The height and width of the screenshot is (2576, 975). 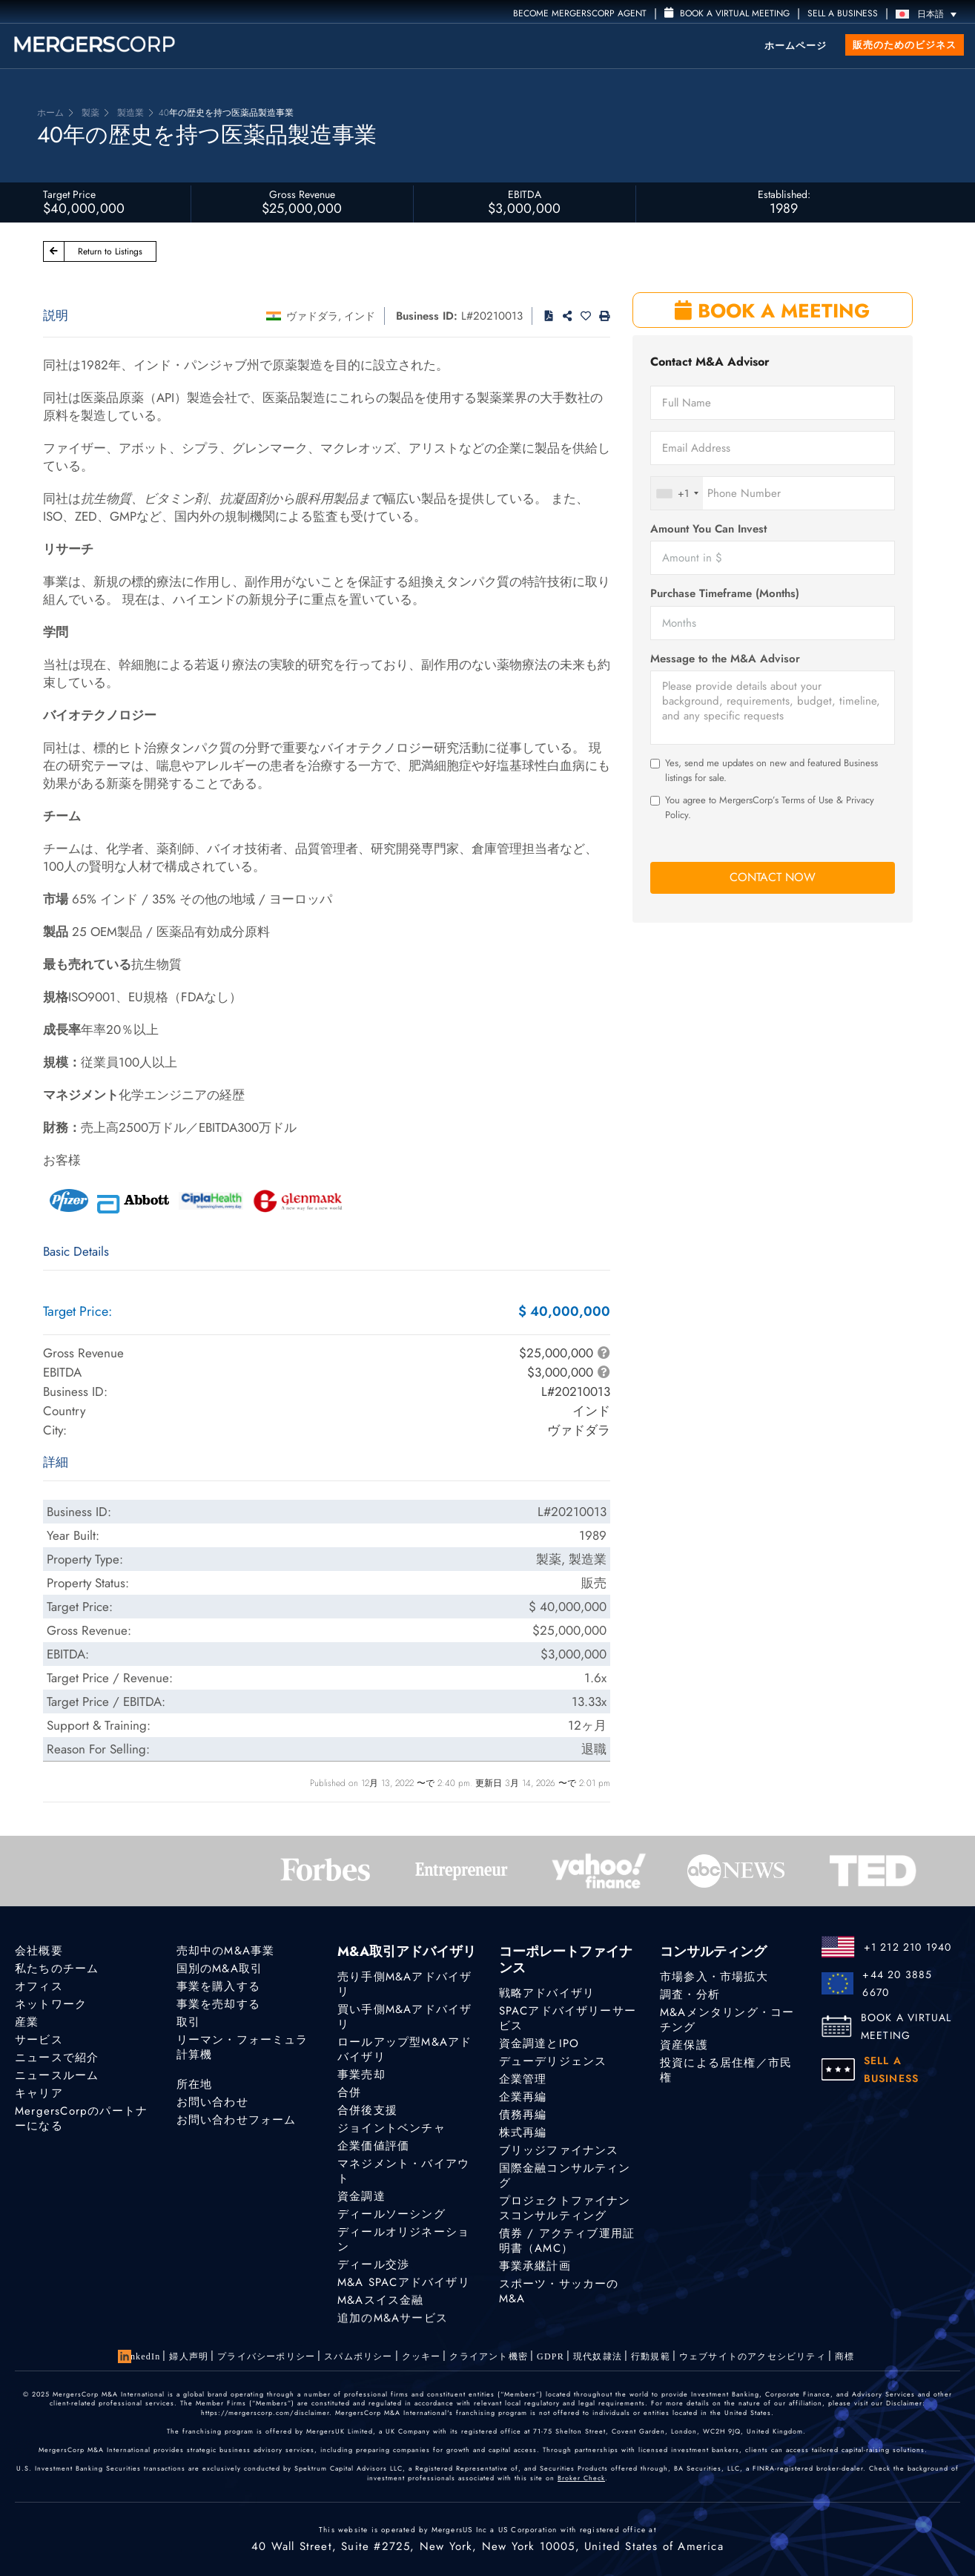 I want to click on 市場参入・市場拡大, so click(x=714, y=1976).